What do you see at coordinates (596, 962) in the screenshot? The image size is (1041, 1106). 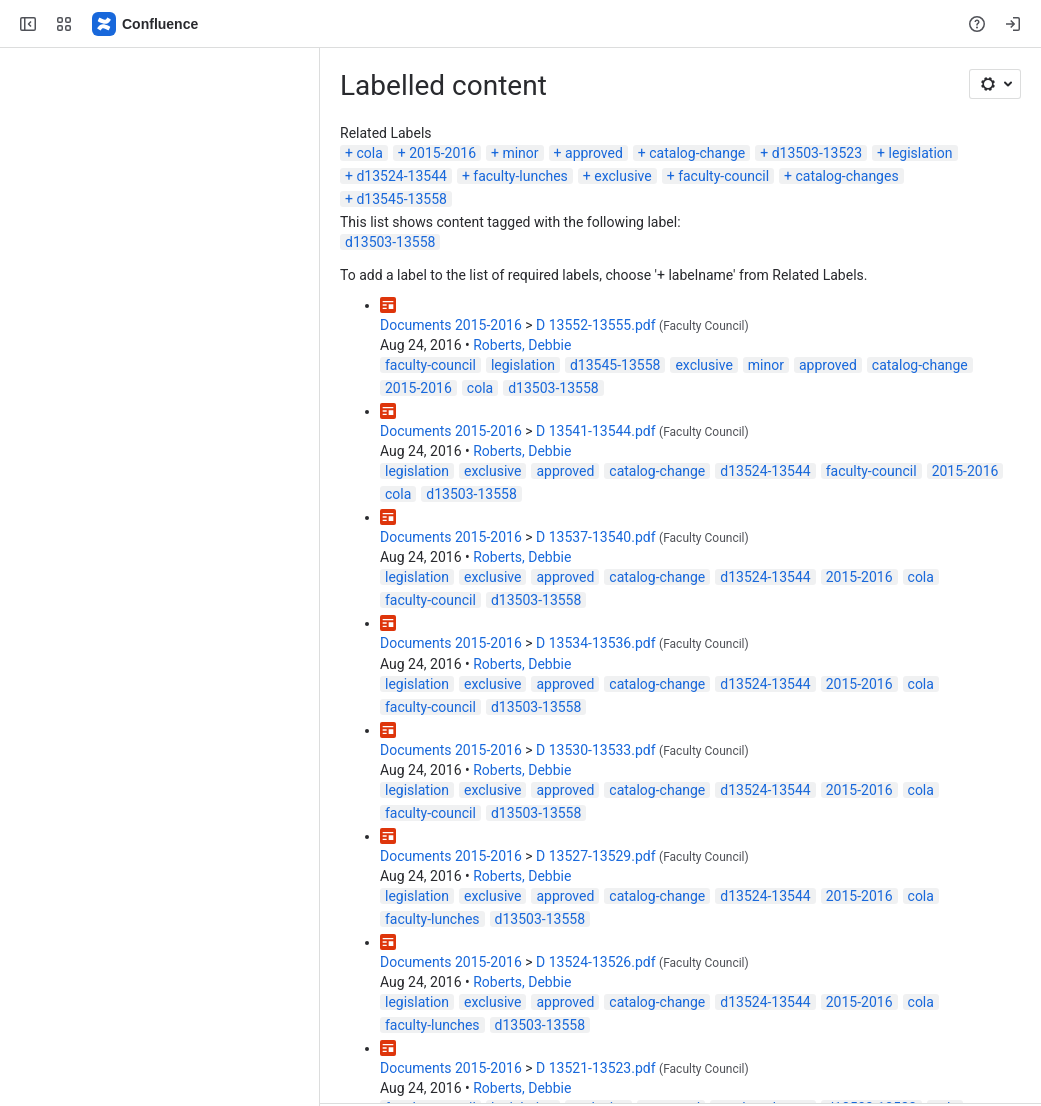 I see `D 13524-13526.pdf` at bounding box center [596, 962].